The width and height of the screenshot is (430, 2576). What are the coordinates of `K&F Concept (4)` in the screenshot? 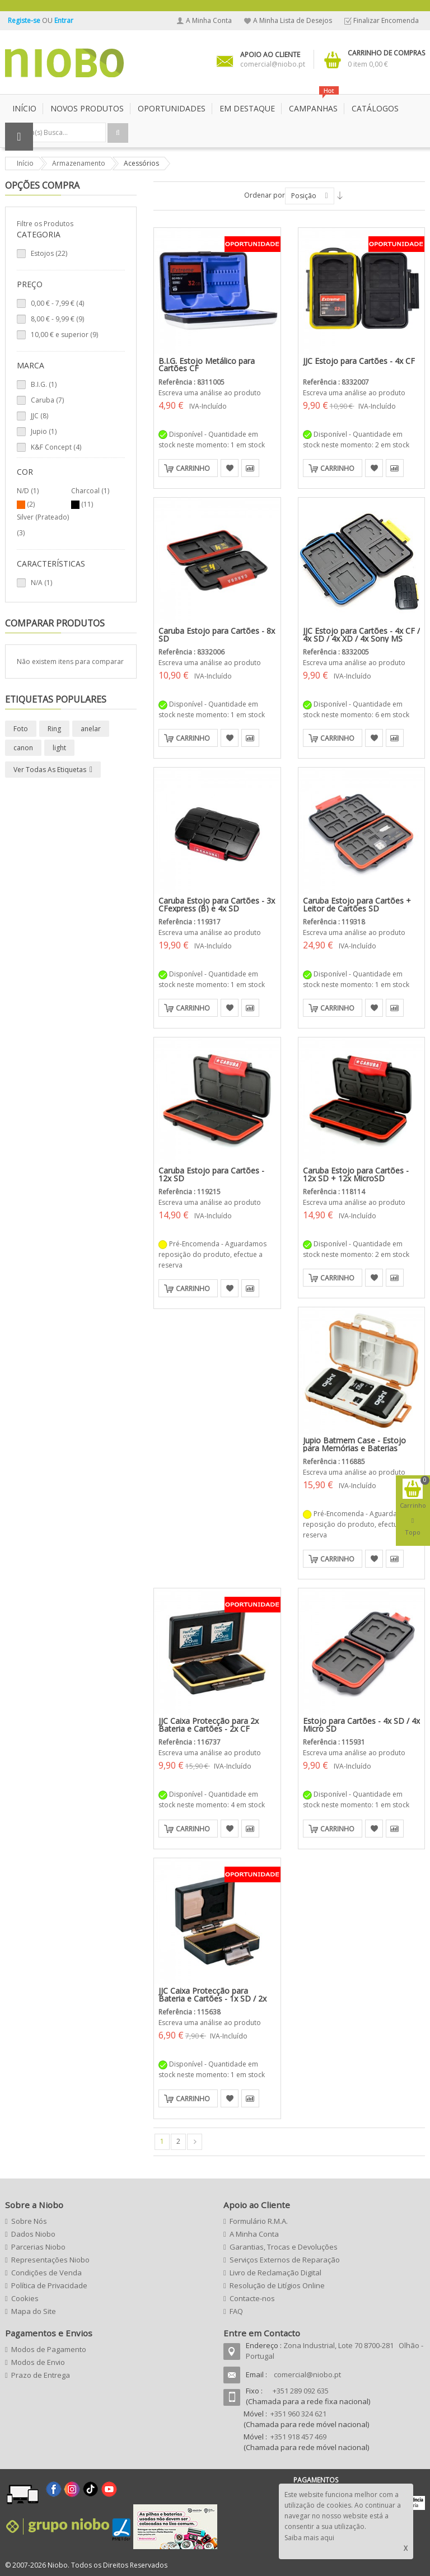 It's located at (56, 447).